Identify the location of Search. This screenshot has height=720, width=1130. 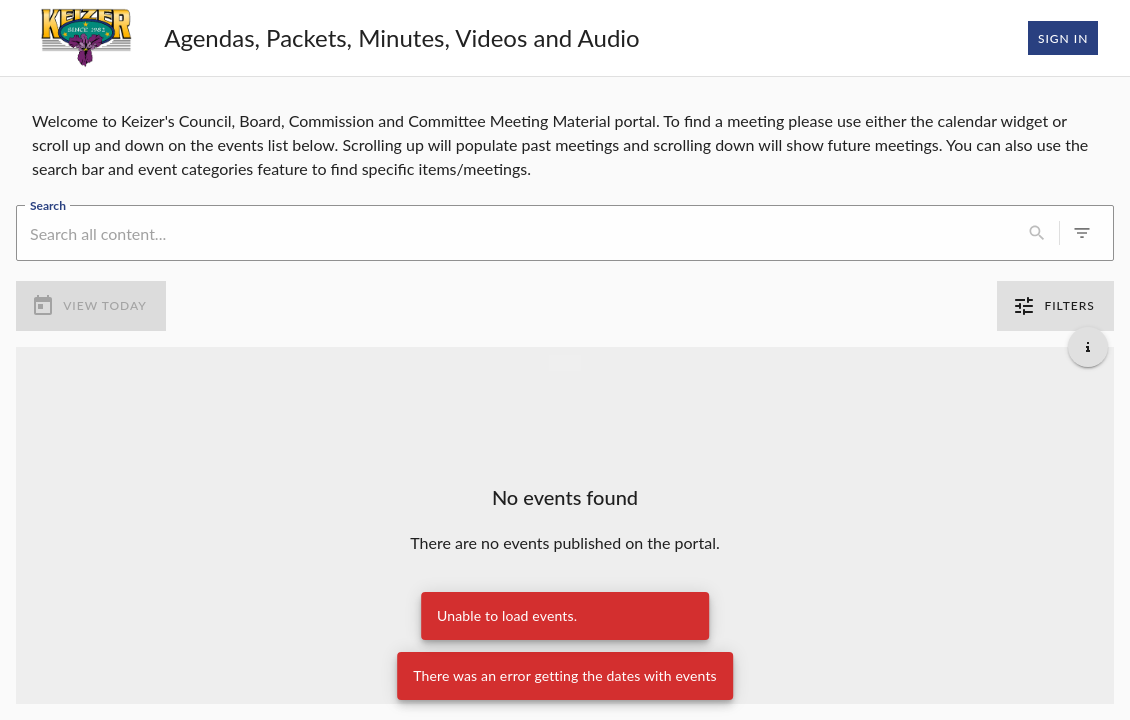
(48, 205).